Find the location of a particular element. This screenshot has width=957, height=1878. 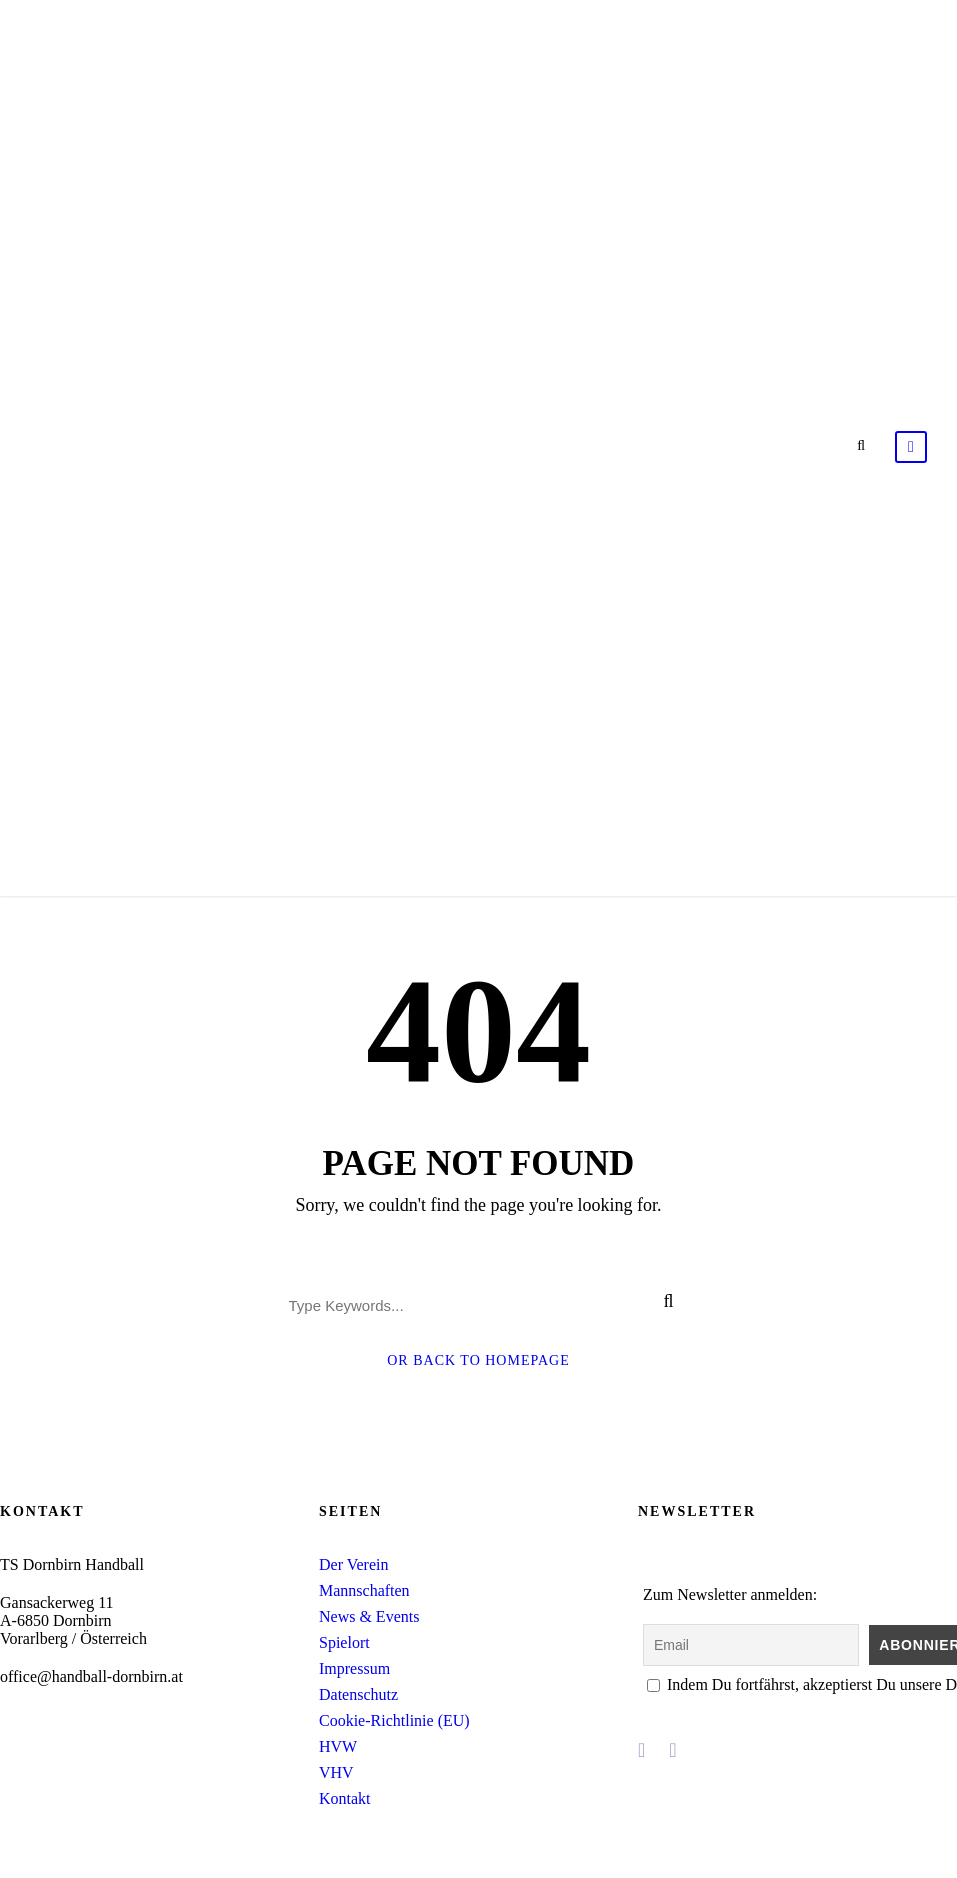

VHV is located at coordinates (336, 1772).